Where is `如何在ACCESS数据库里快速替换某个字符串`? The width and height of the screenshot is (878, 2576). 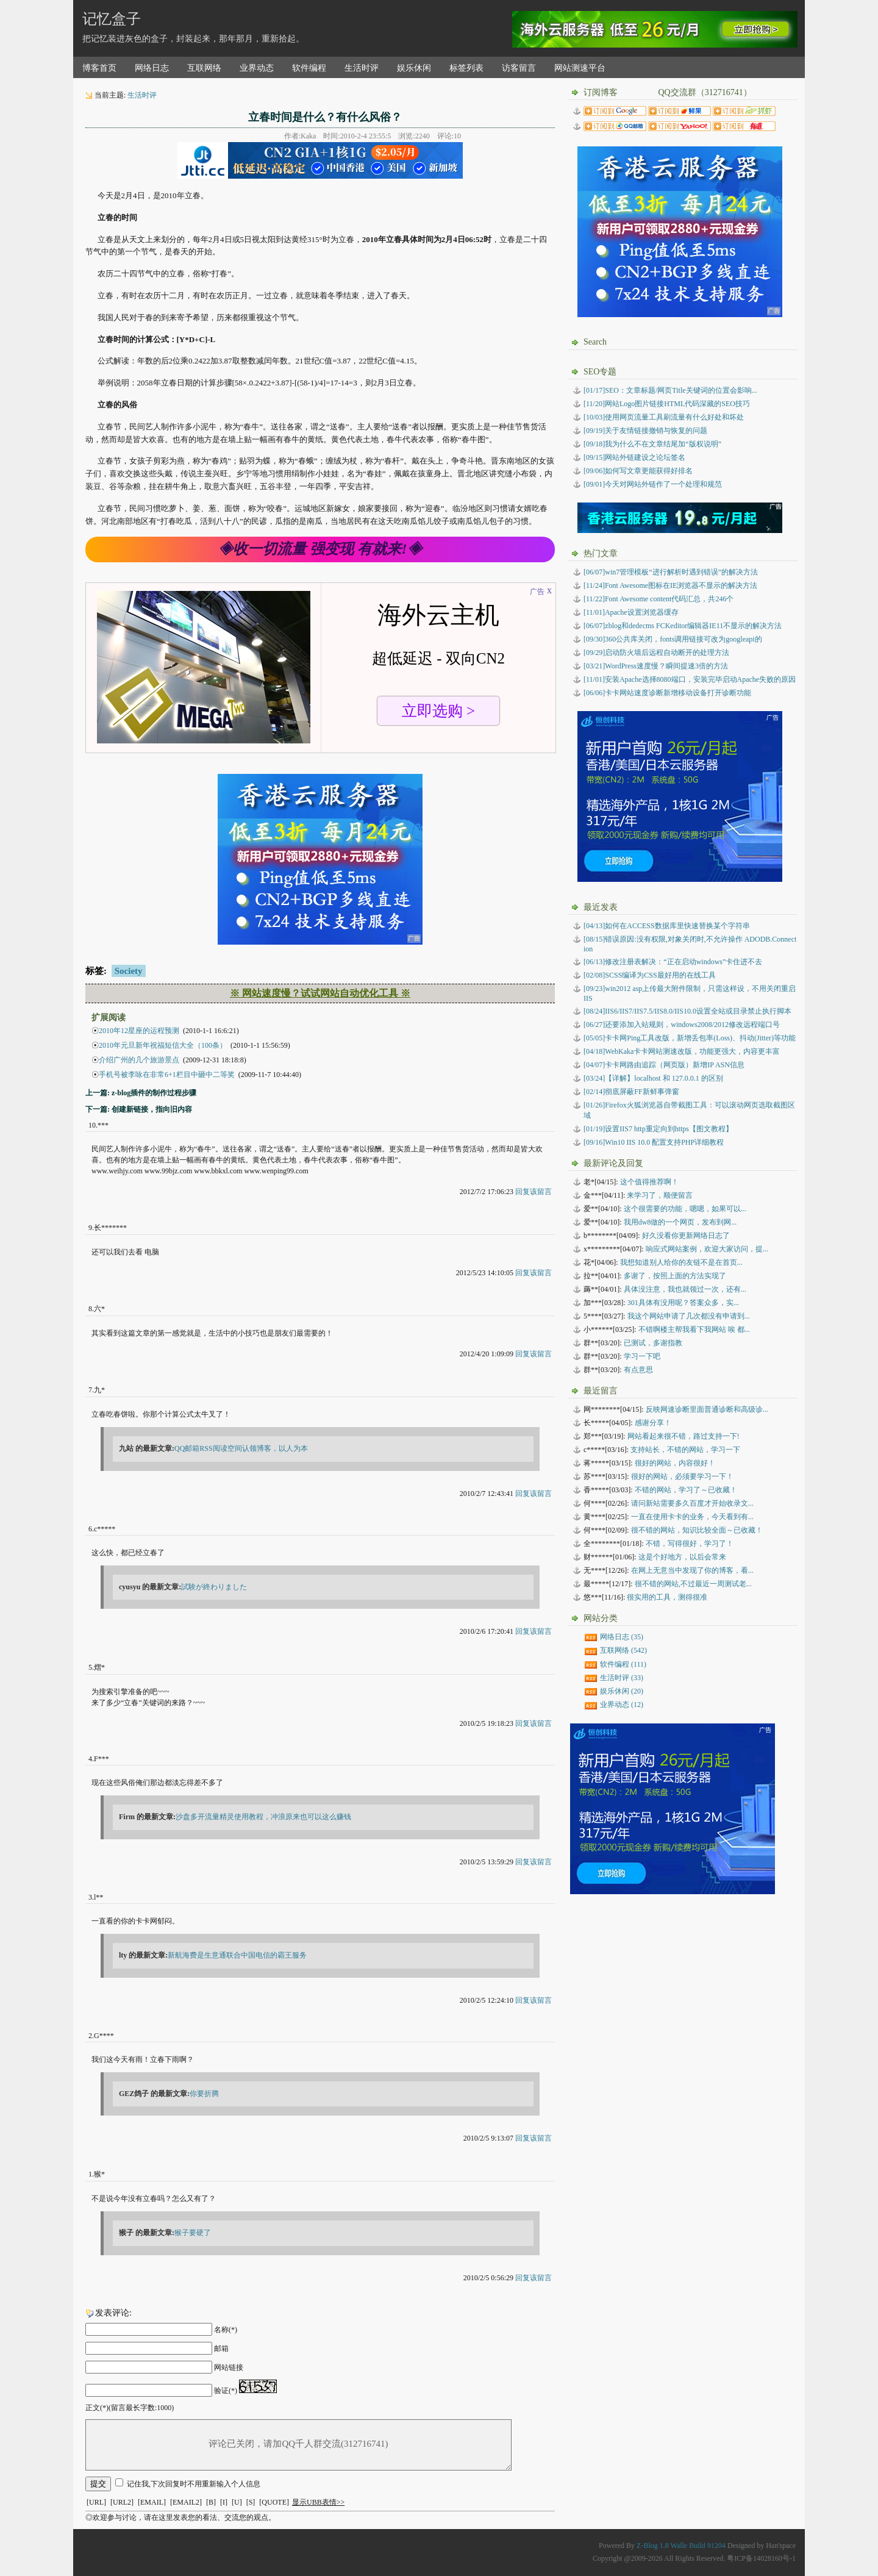
如何在ACCESS数据库里快速替换某个字符串 is located at coordinates (667, 925).